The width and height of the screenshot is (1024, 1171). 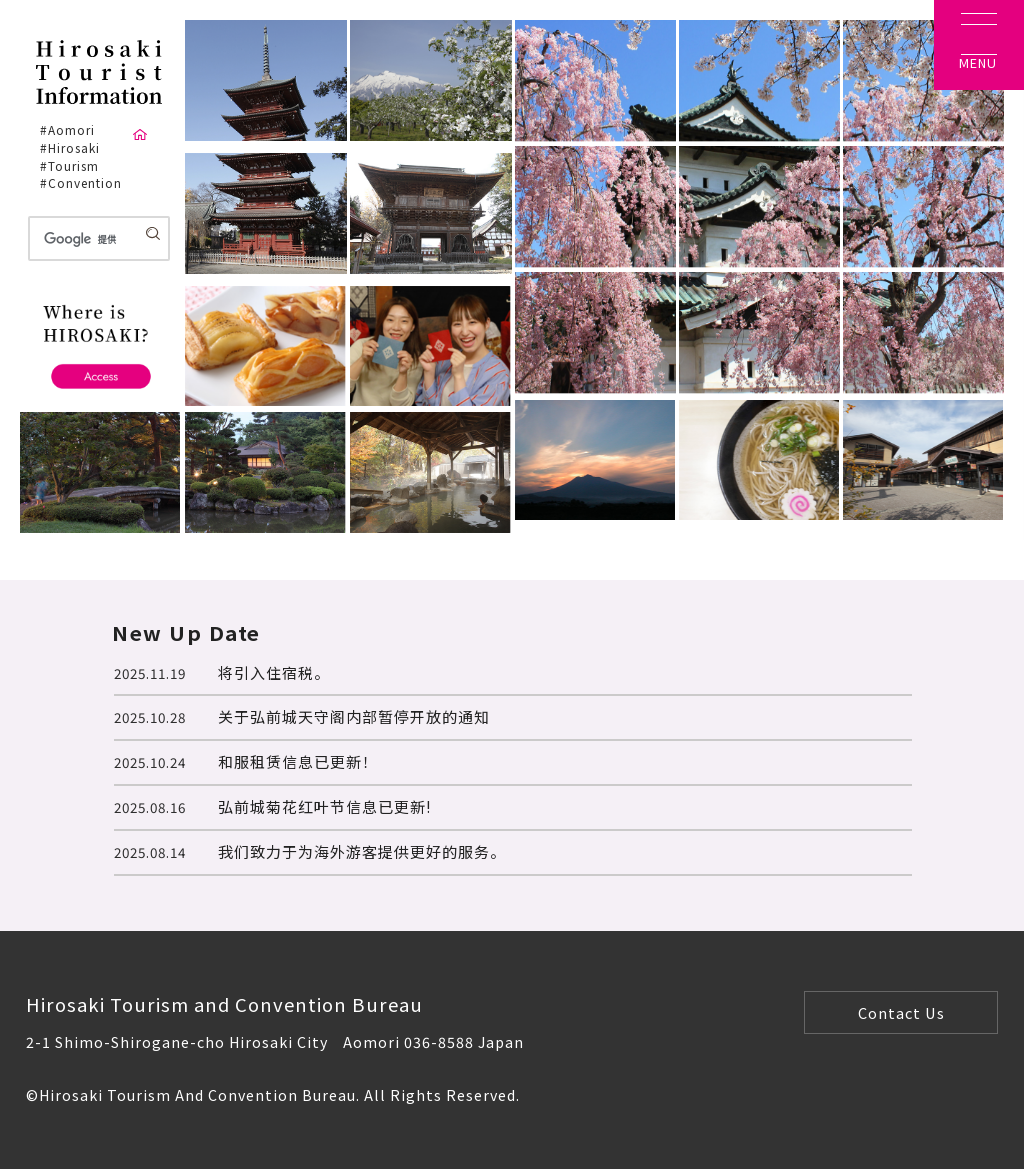 What do you see at coordinates (298, 761) in the screenshot?
I see `和服租赁信息已更新！` at bounding box center [298, 761].